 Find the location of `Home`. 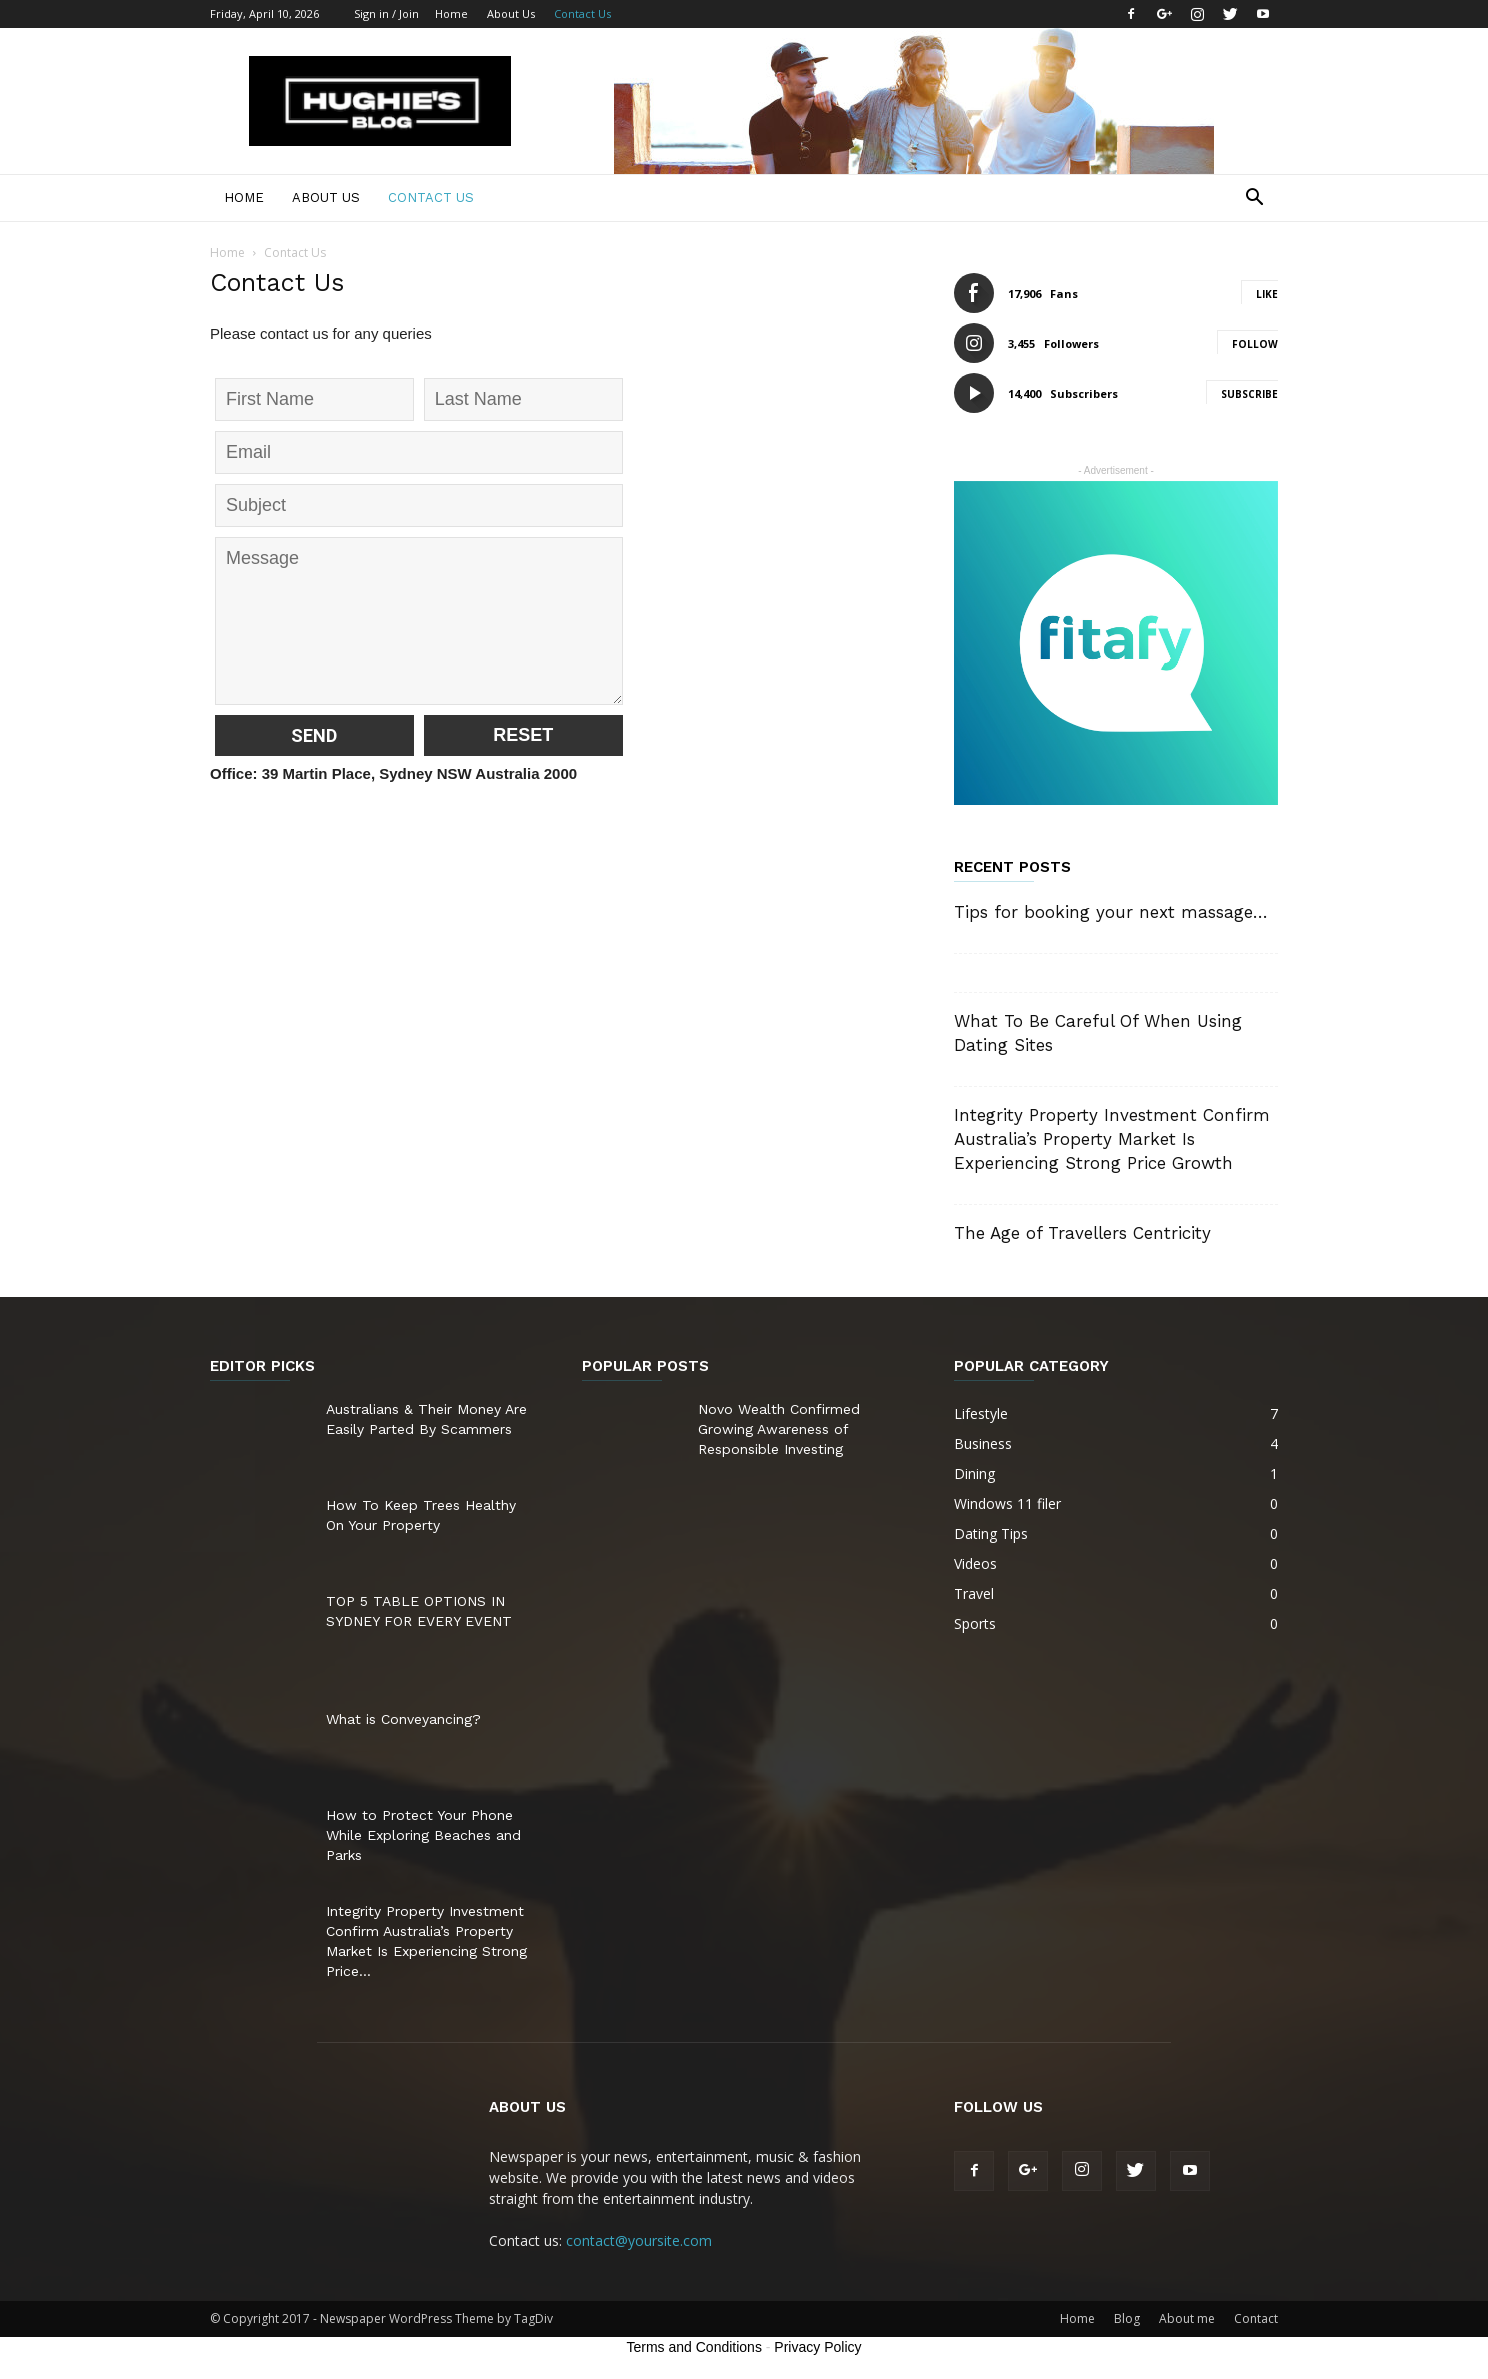

Home is located at coordinates (451, 13).